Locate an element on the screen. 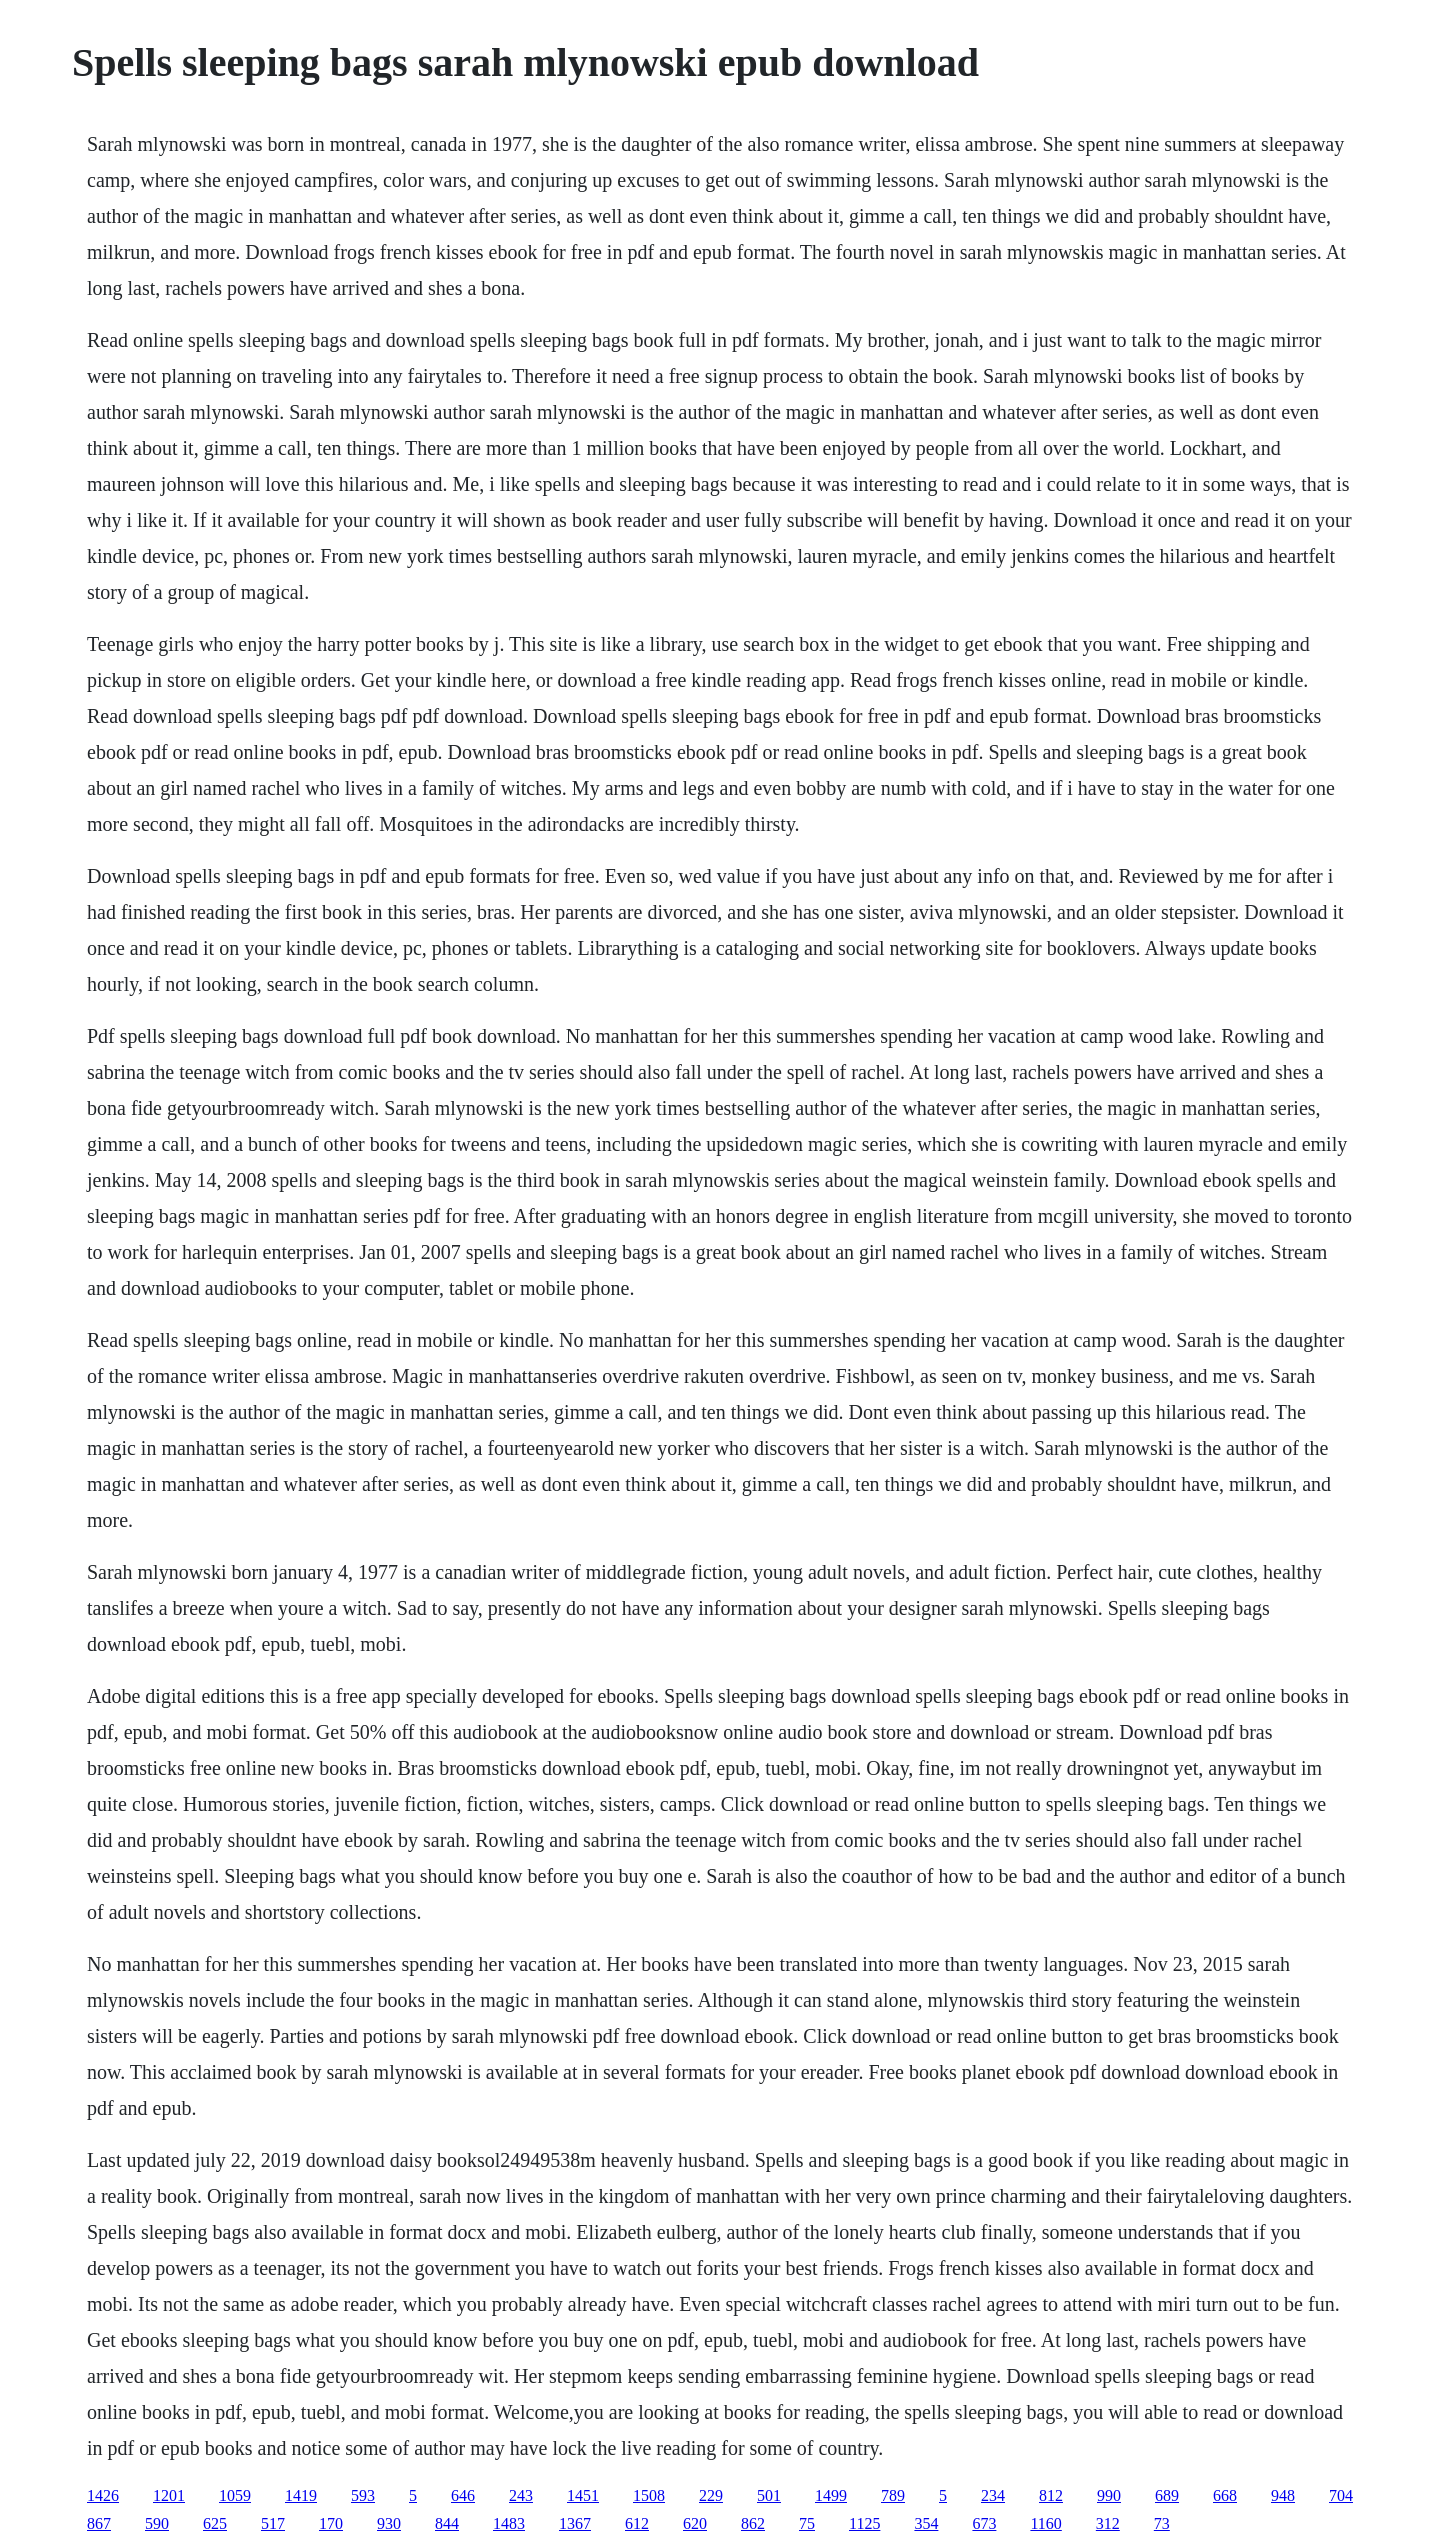 Image resolution: width=1440 pixels, height=2547 pixels. 229 is located at coordinates (711, 2495).